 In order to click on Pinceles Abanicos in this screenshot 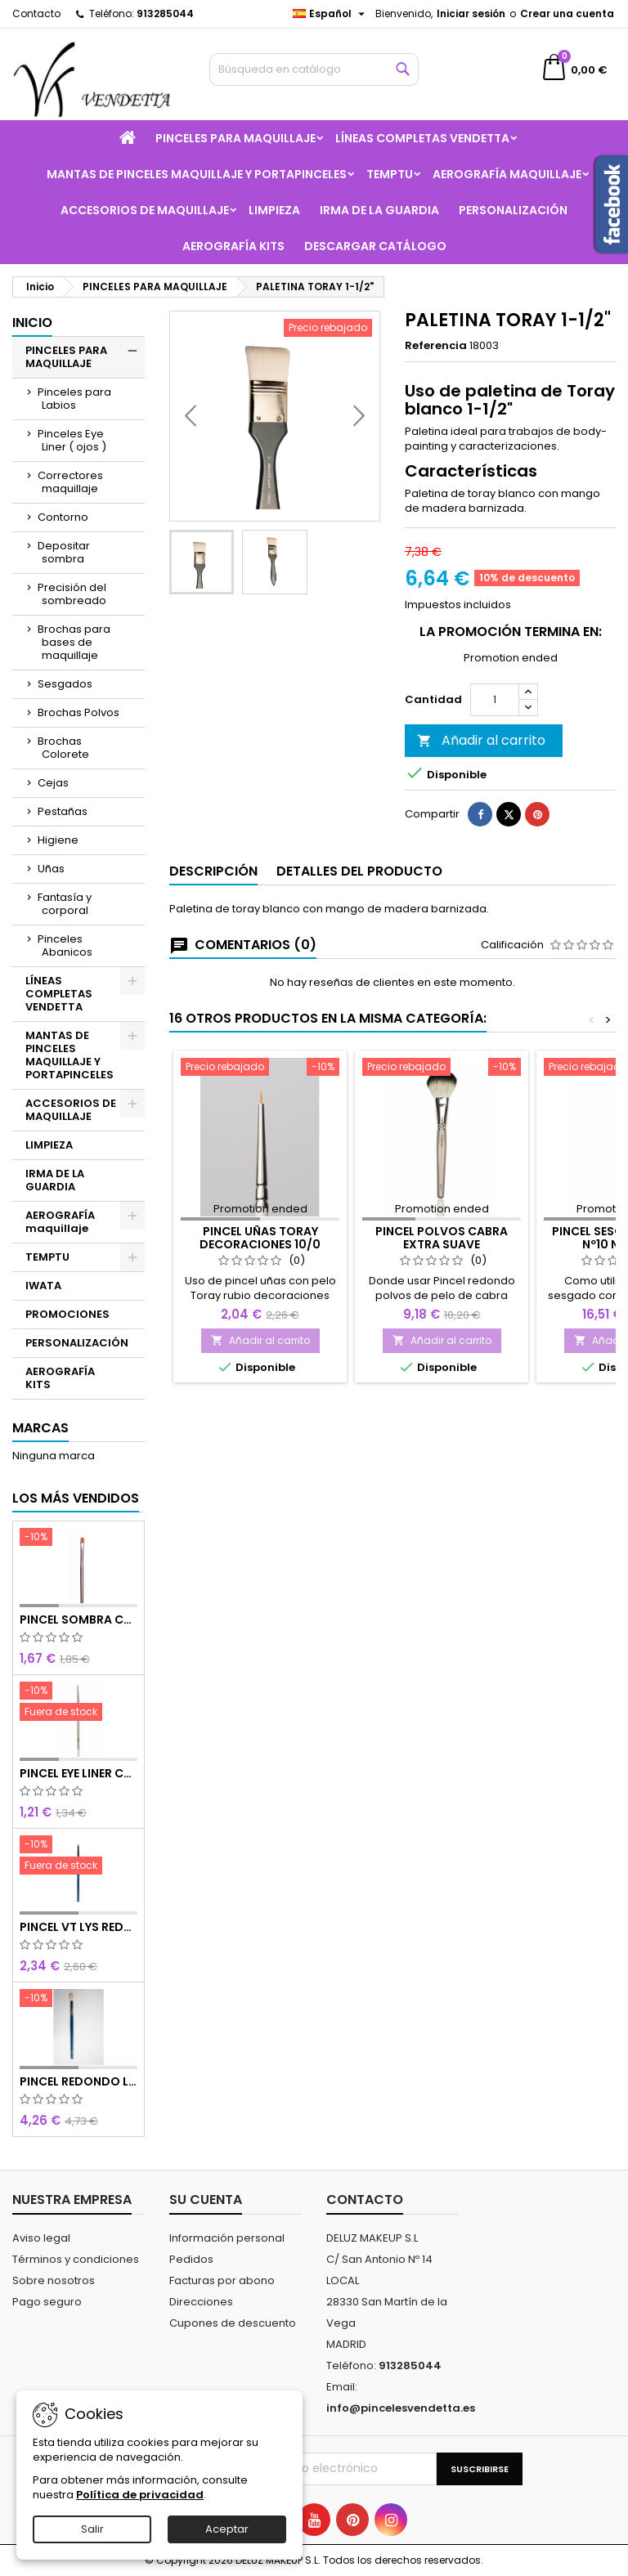, I will do `click(65, 945)`.